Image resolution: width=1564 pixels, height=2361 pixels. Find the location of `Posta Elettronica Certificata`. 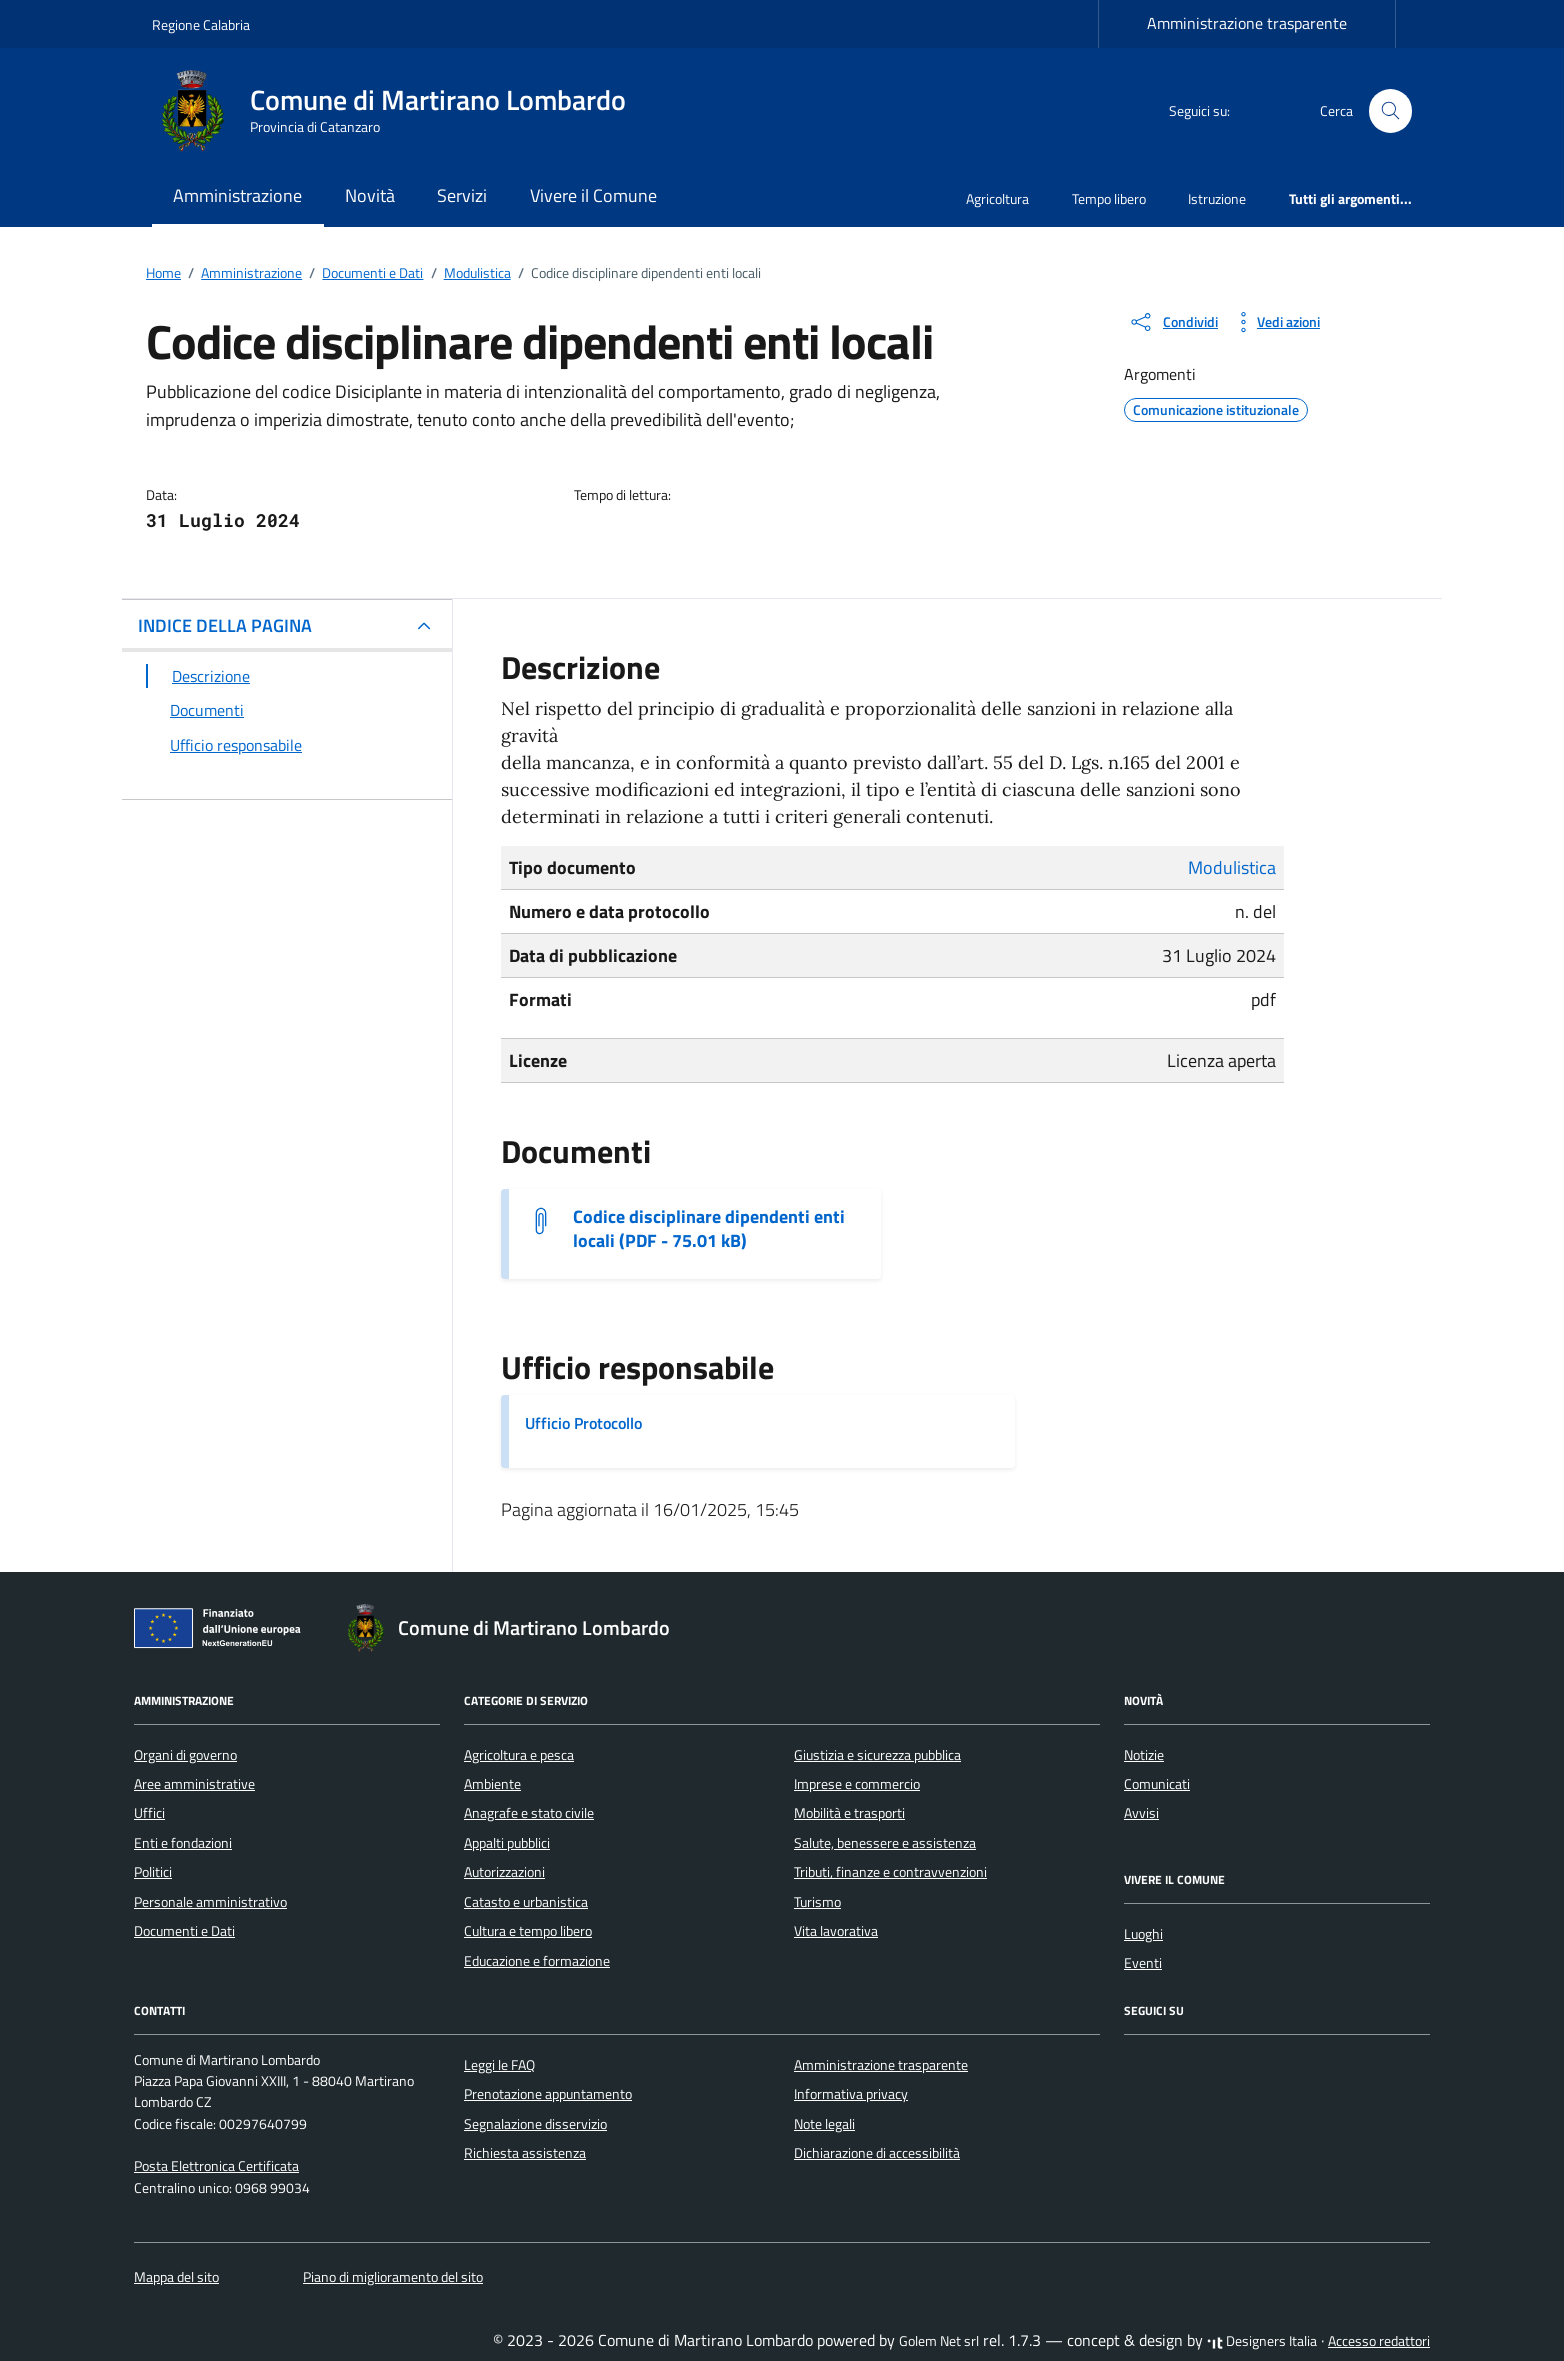

Posta Elettronica Certificata is located at coordinates (216, 2166).